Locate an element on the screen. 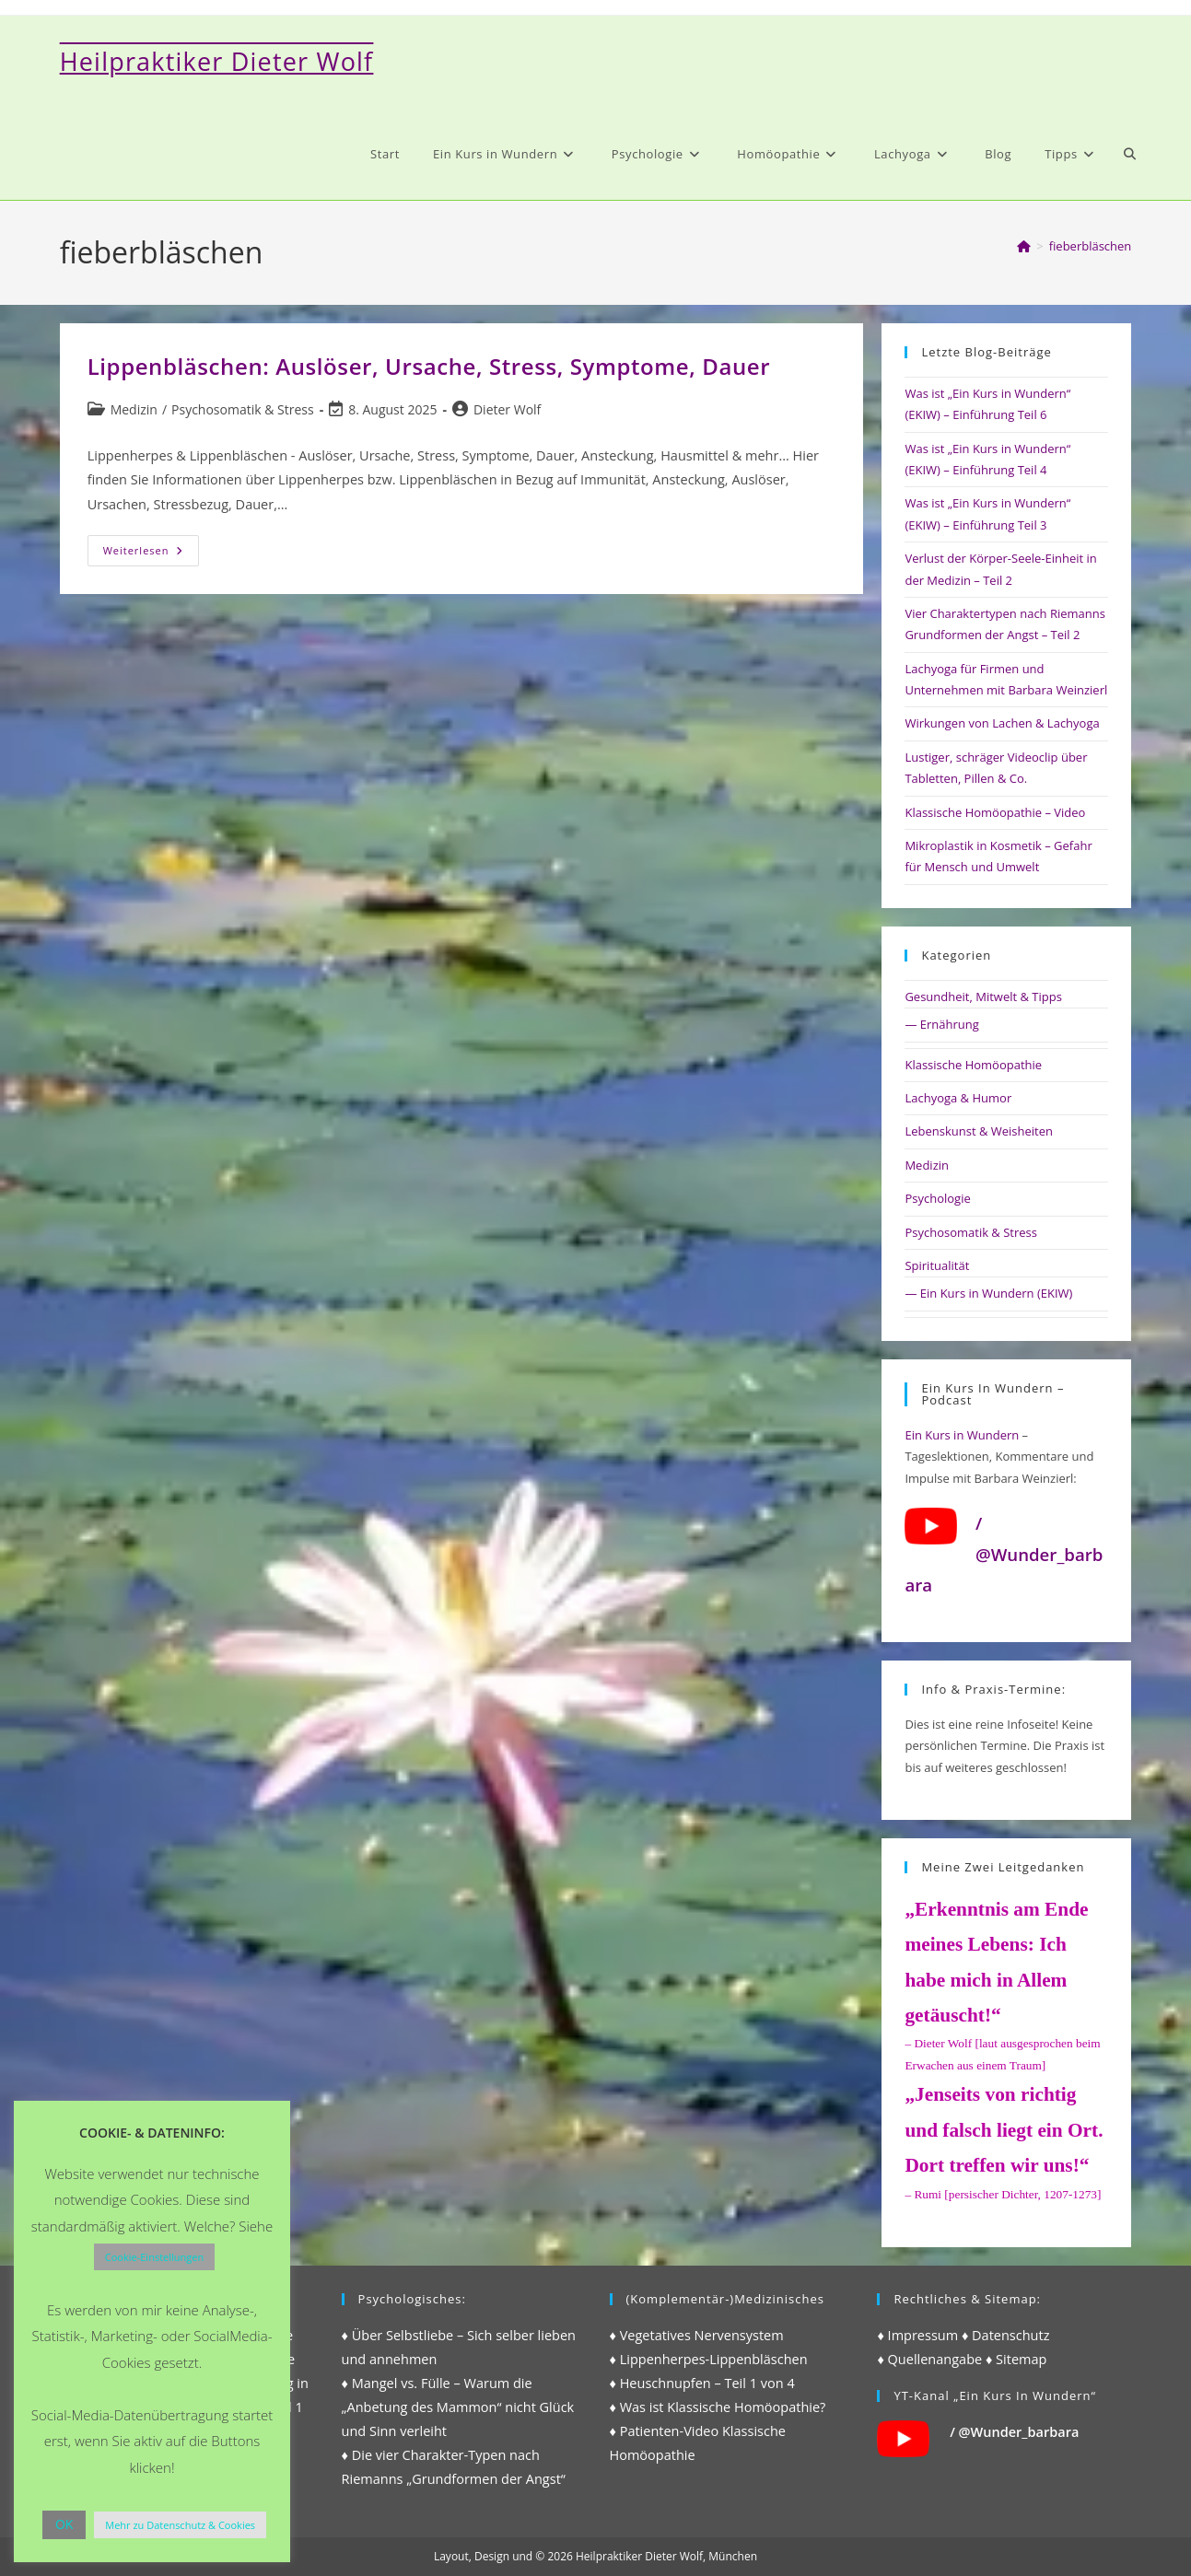 The height and width of the screenshot is (2576, 1191). [Start] is located at coordinates (1024, 246).